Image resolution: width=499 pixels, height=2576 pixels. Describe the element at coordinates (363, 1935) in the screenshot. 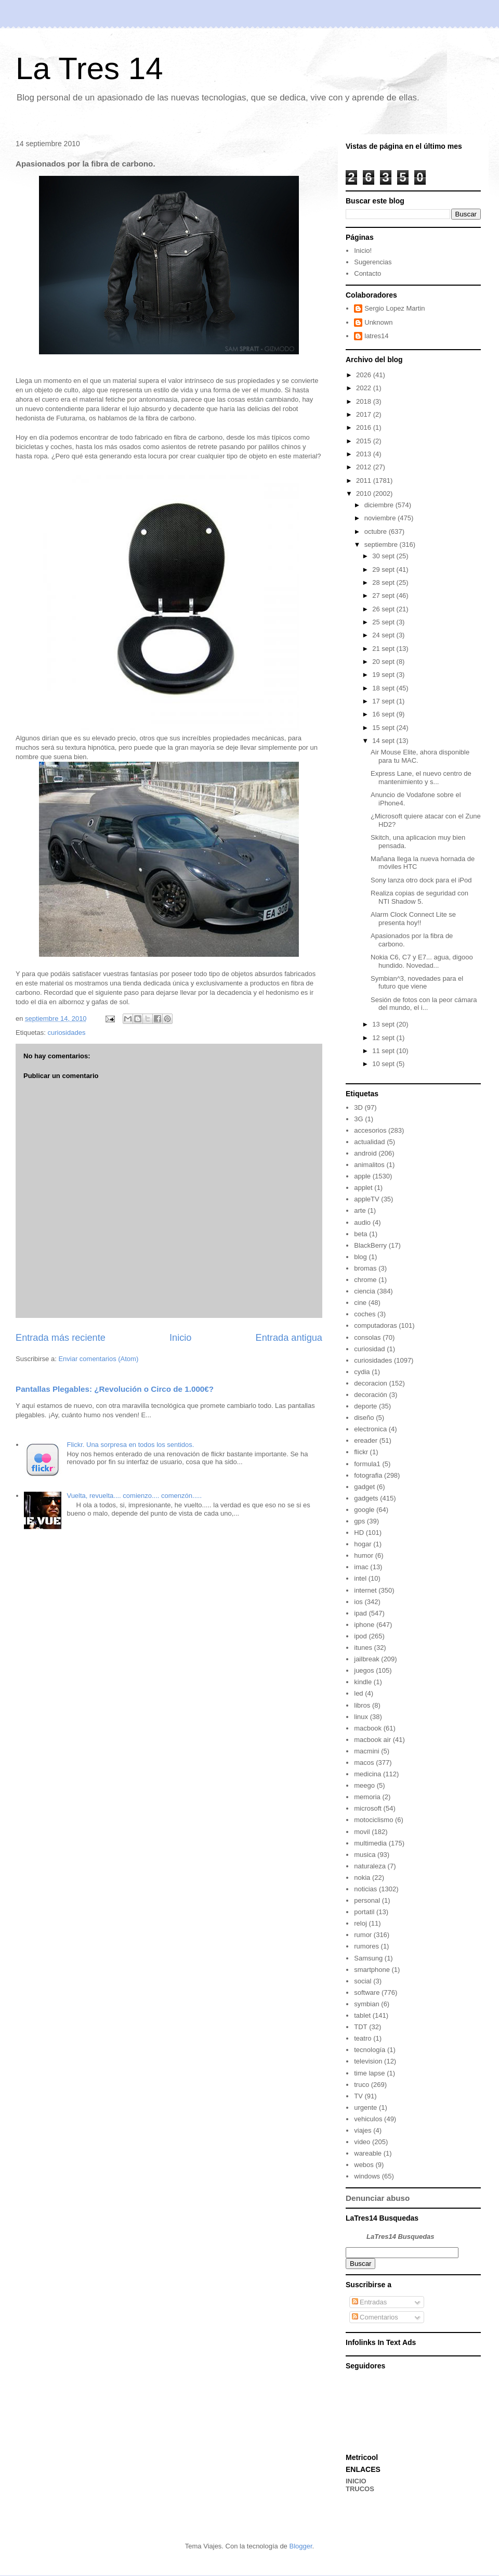

I see `rumor` at that location.